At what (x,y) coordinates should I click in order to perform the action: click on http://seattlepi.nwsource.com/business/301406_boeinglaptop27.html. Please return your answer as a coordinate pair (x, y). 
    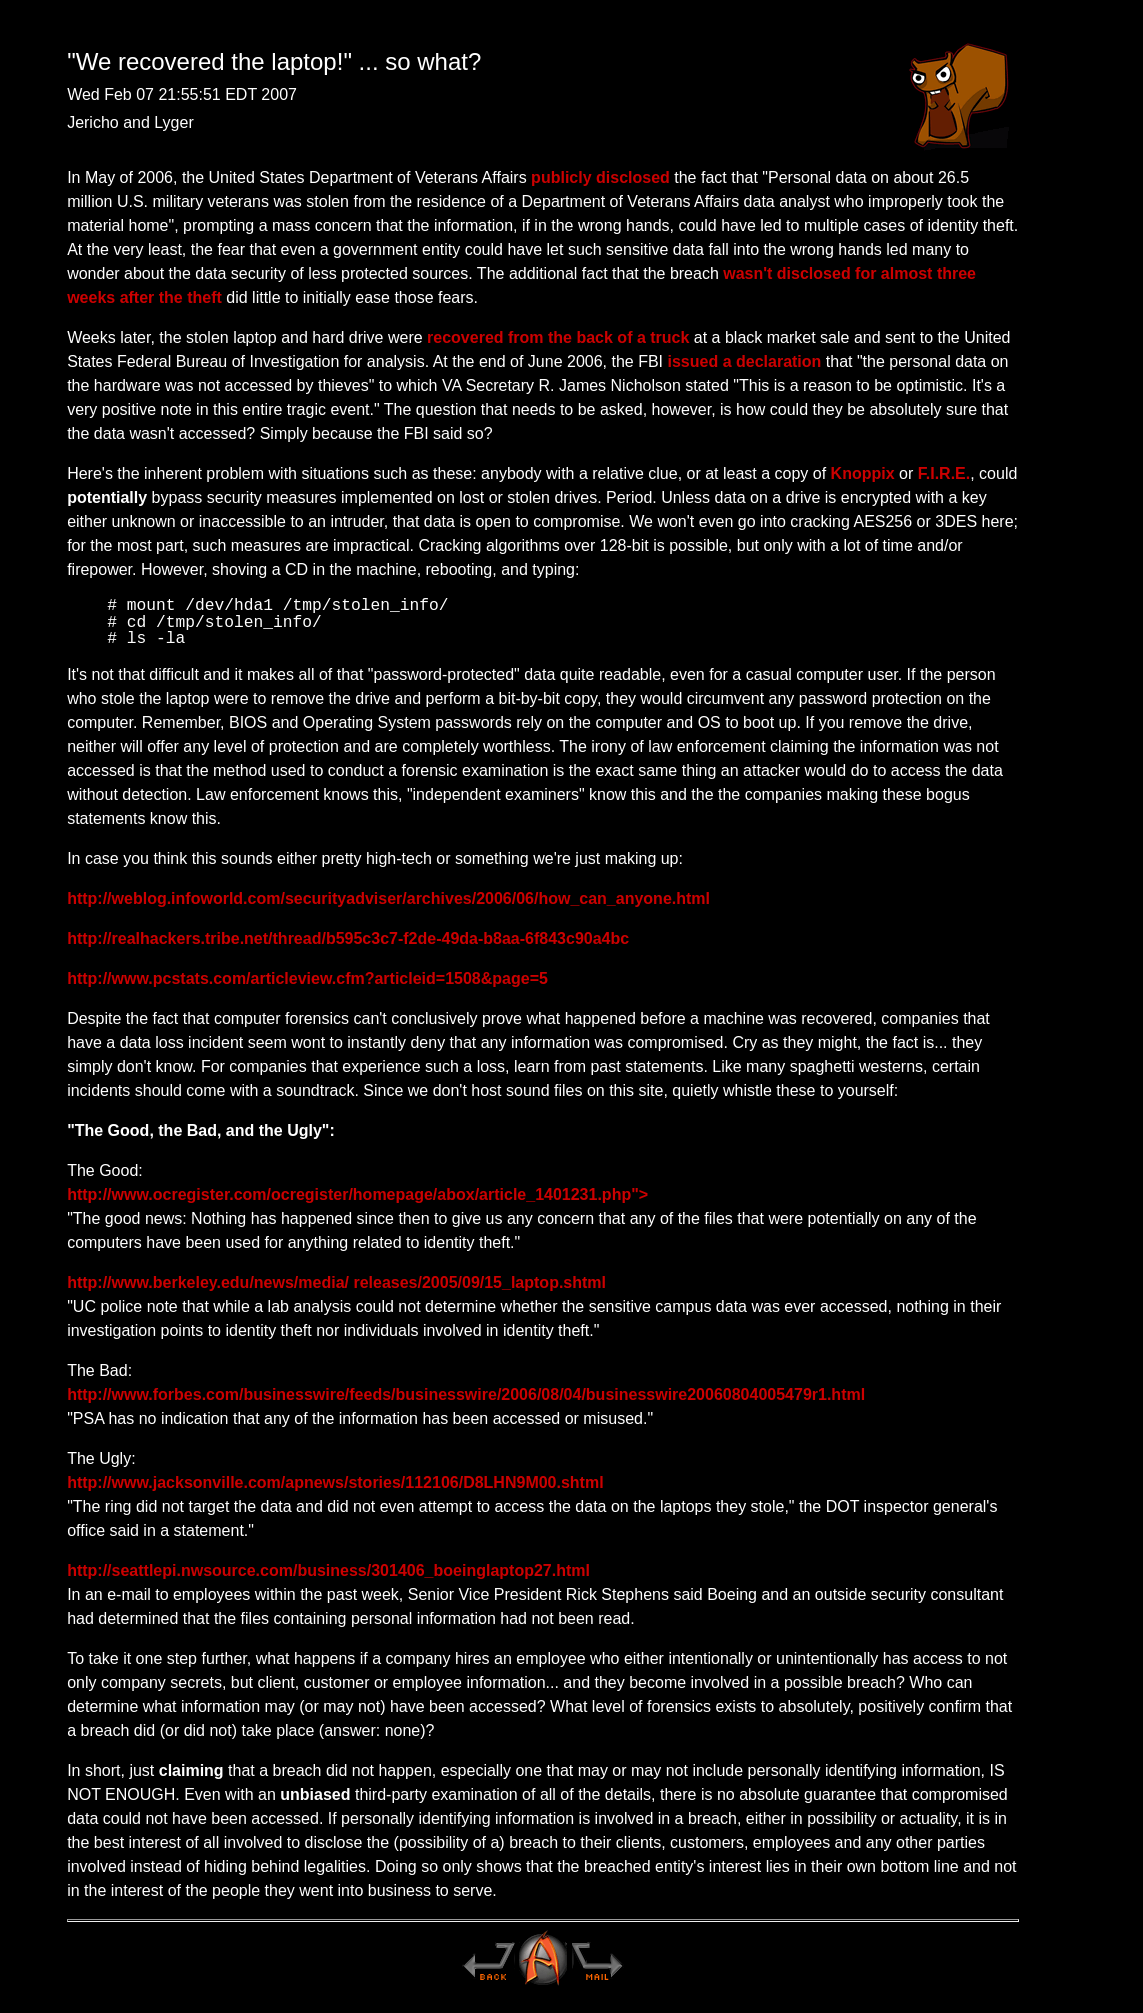
    Looking at the image, I should click on (328, 1570).